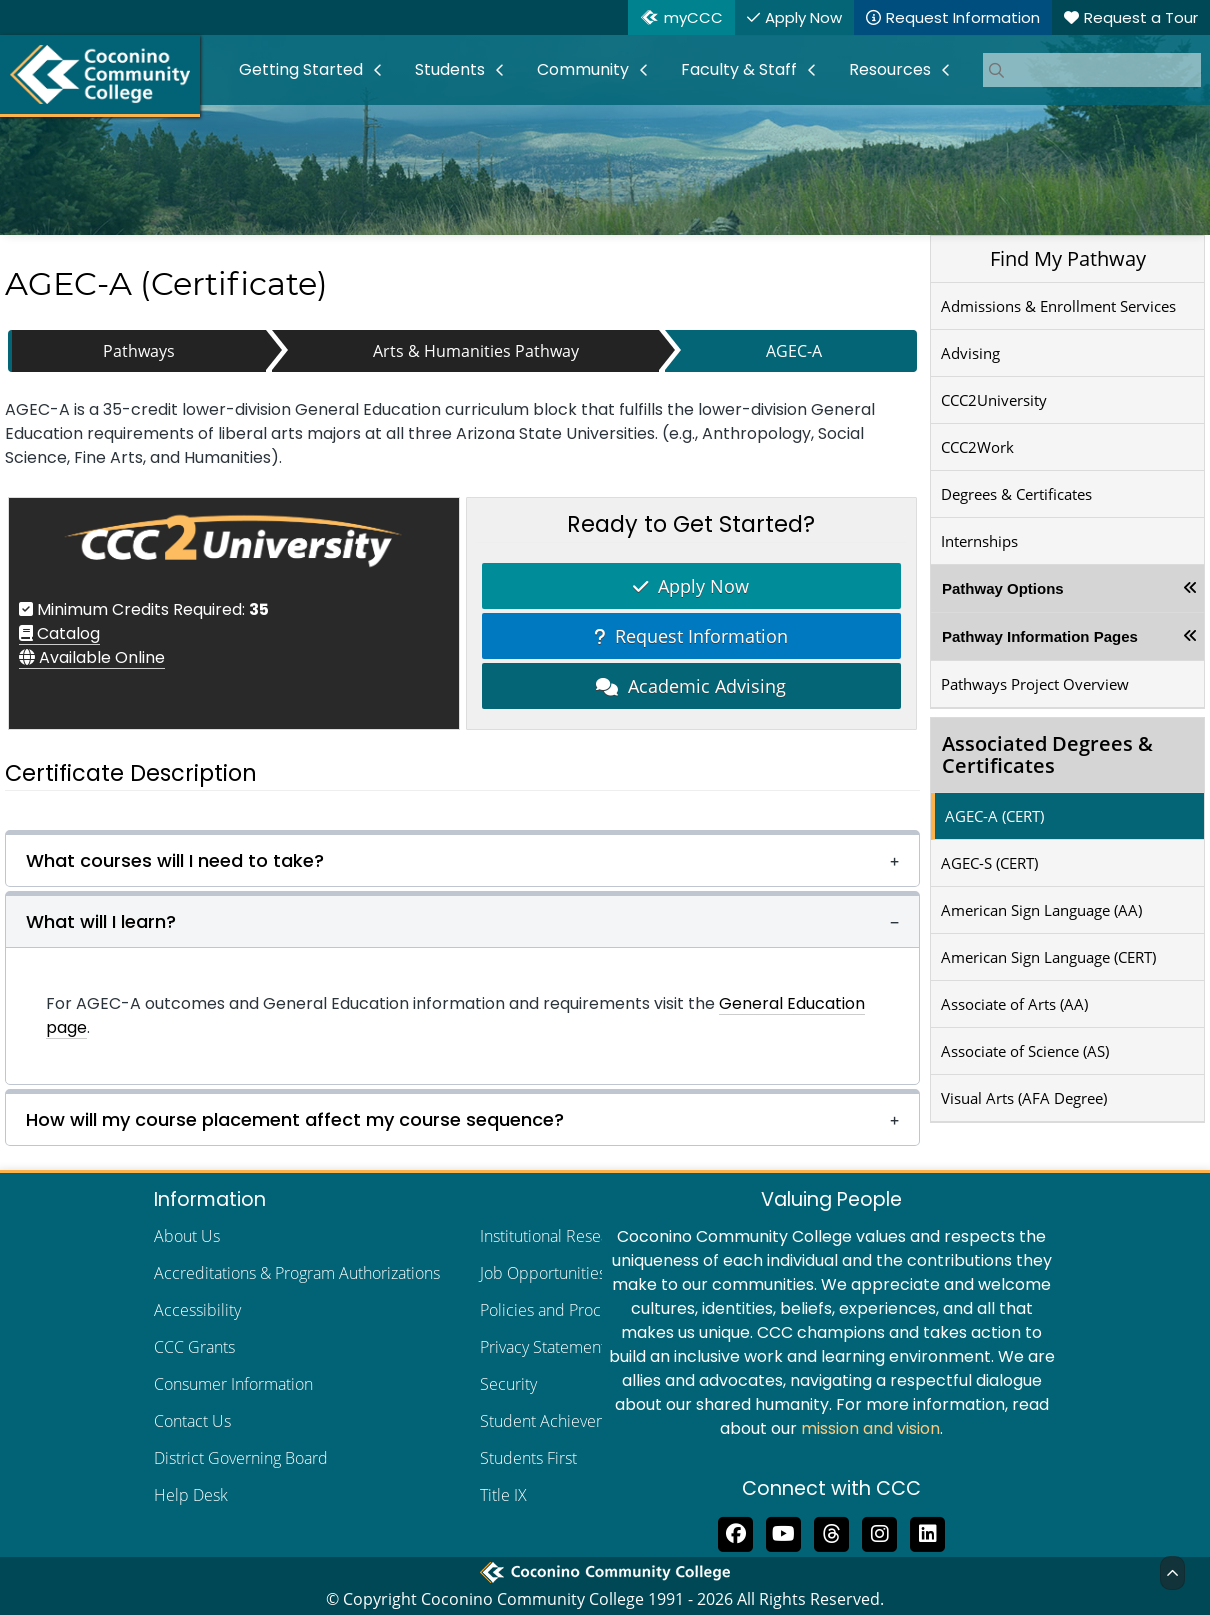 The image size is (1210, 1615). I want to click on Apply Now, so click(691, 586).